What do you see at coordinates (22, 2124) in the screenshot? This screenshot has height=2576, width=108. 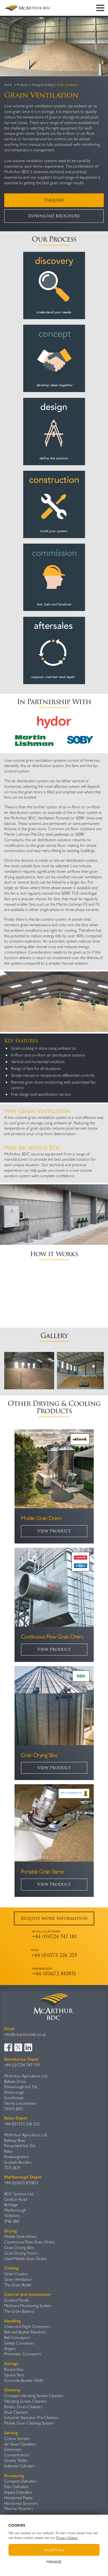 I see `+44 (0)1573 226 255` at bounding box center [22, 2124].